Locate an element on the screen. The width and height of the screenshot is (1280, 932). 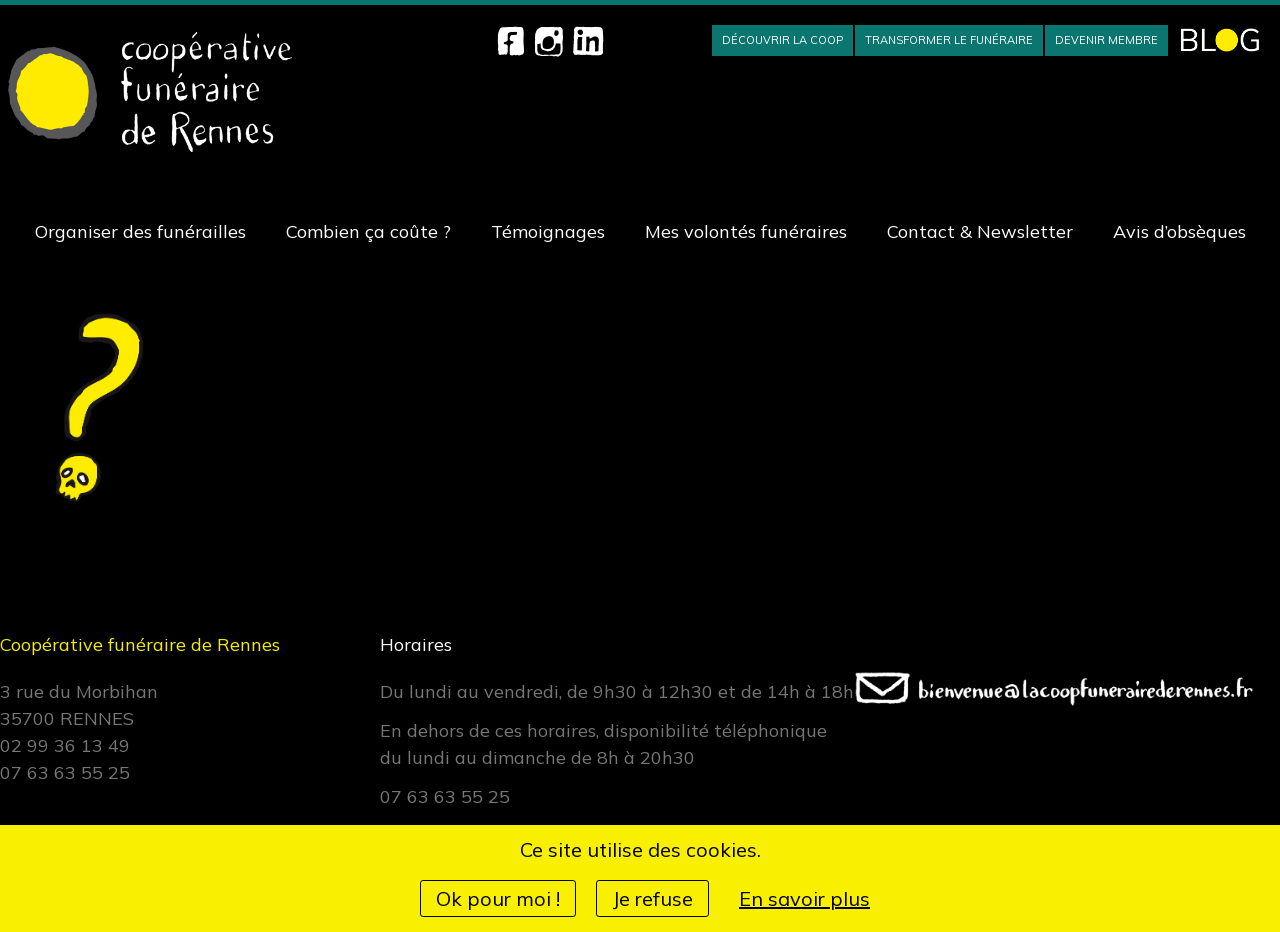
02 99 36 13 49 is located at coordinates (65, 745).